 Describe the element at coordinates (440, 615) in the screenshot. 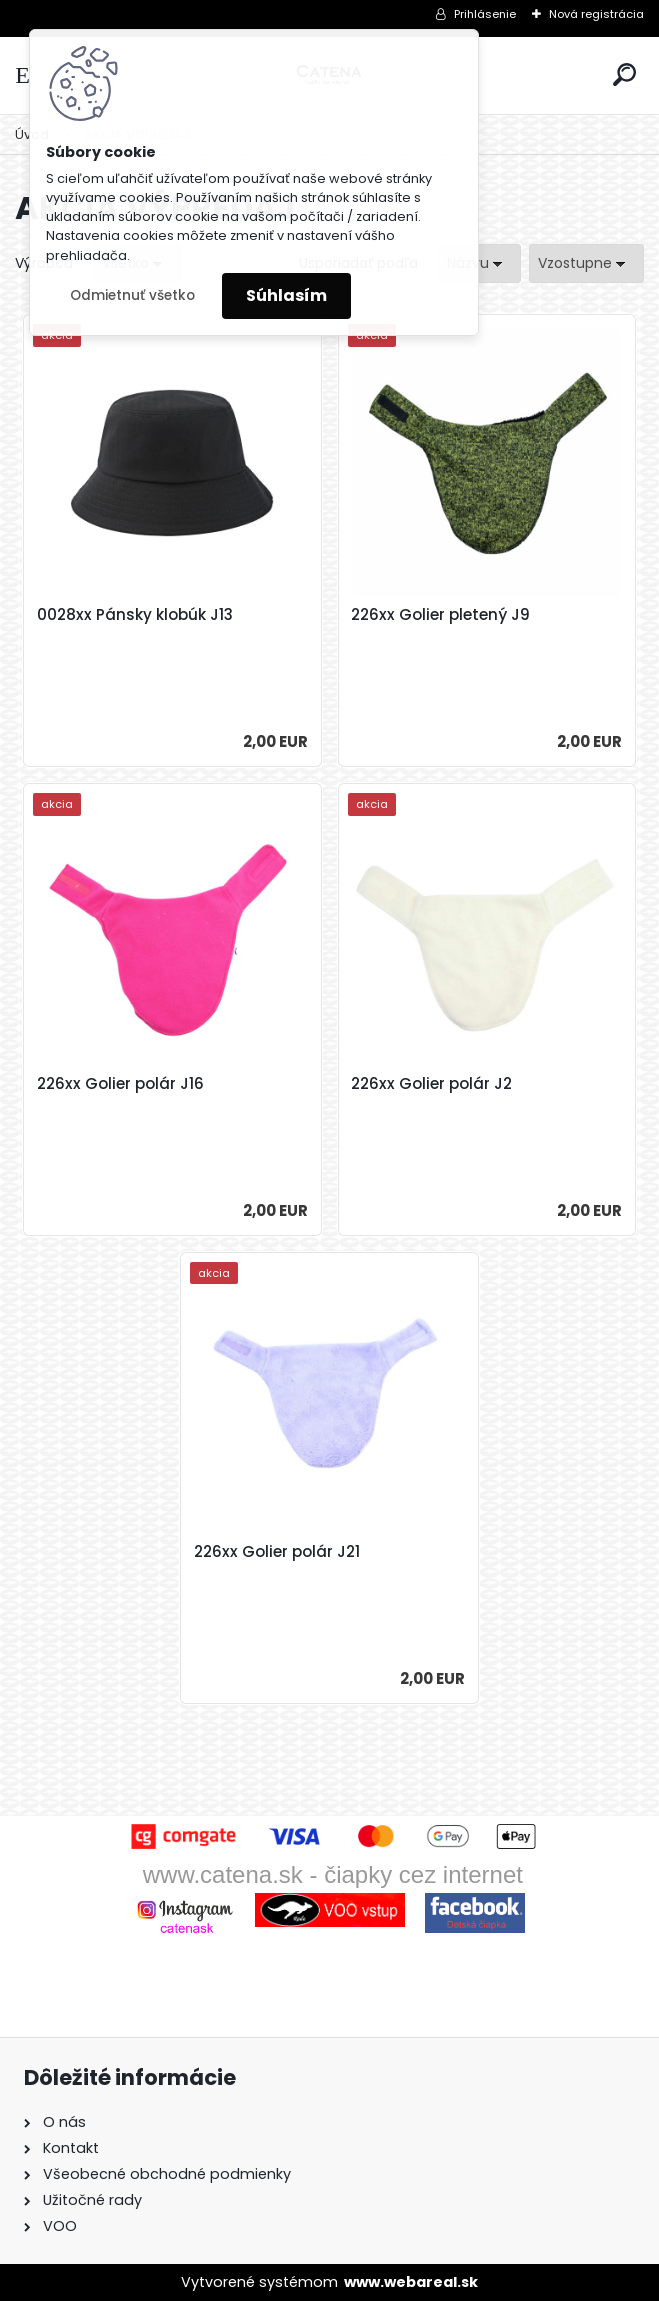

I see `226xx Golier pletený J9` at that location.